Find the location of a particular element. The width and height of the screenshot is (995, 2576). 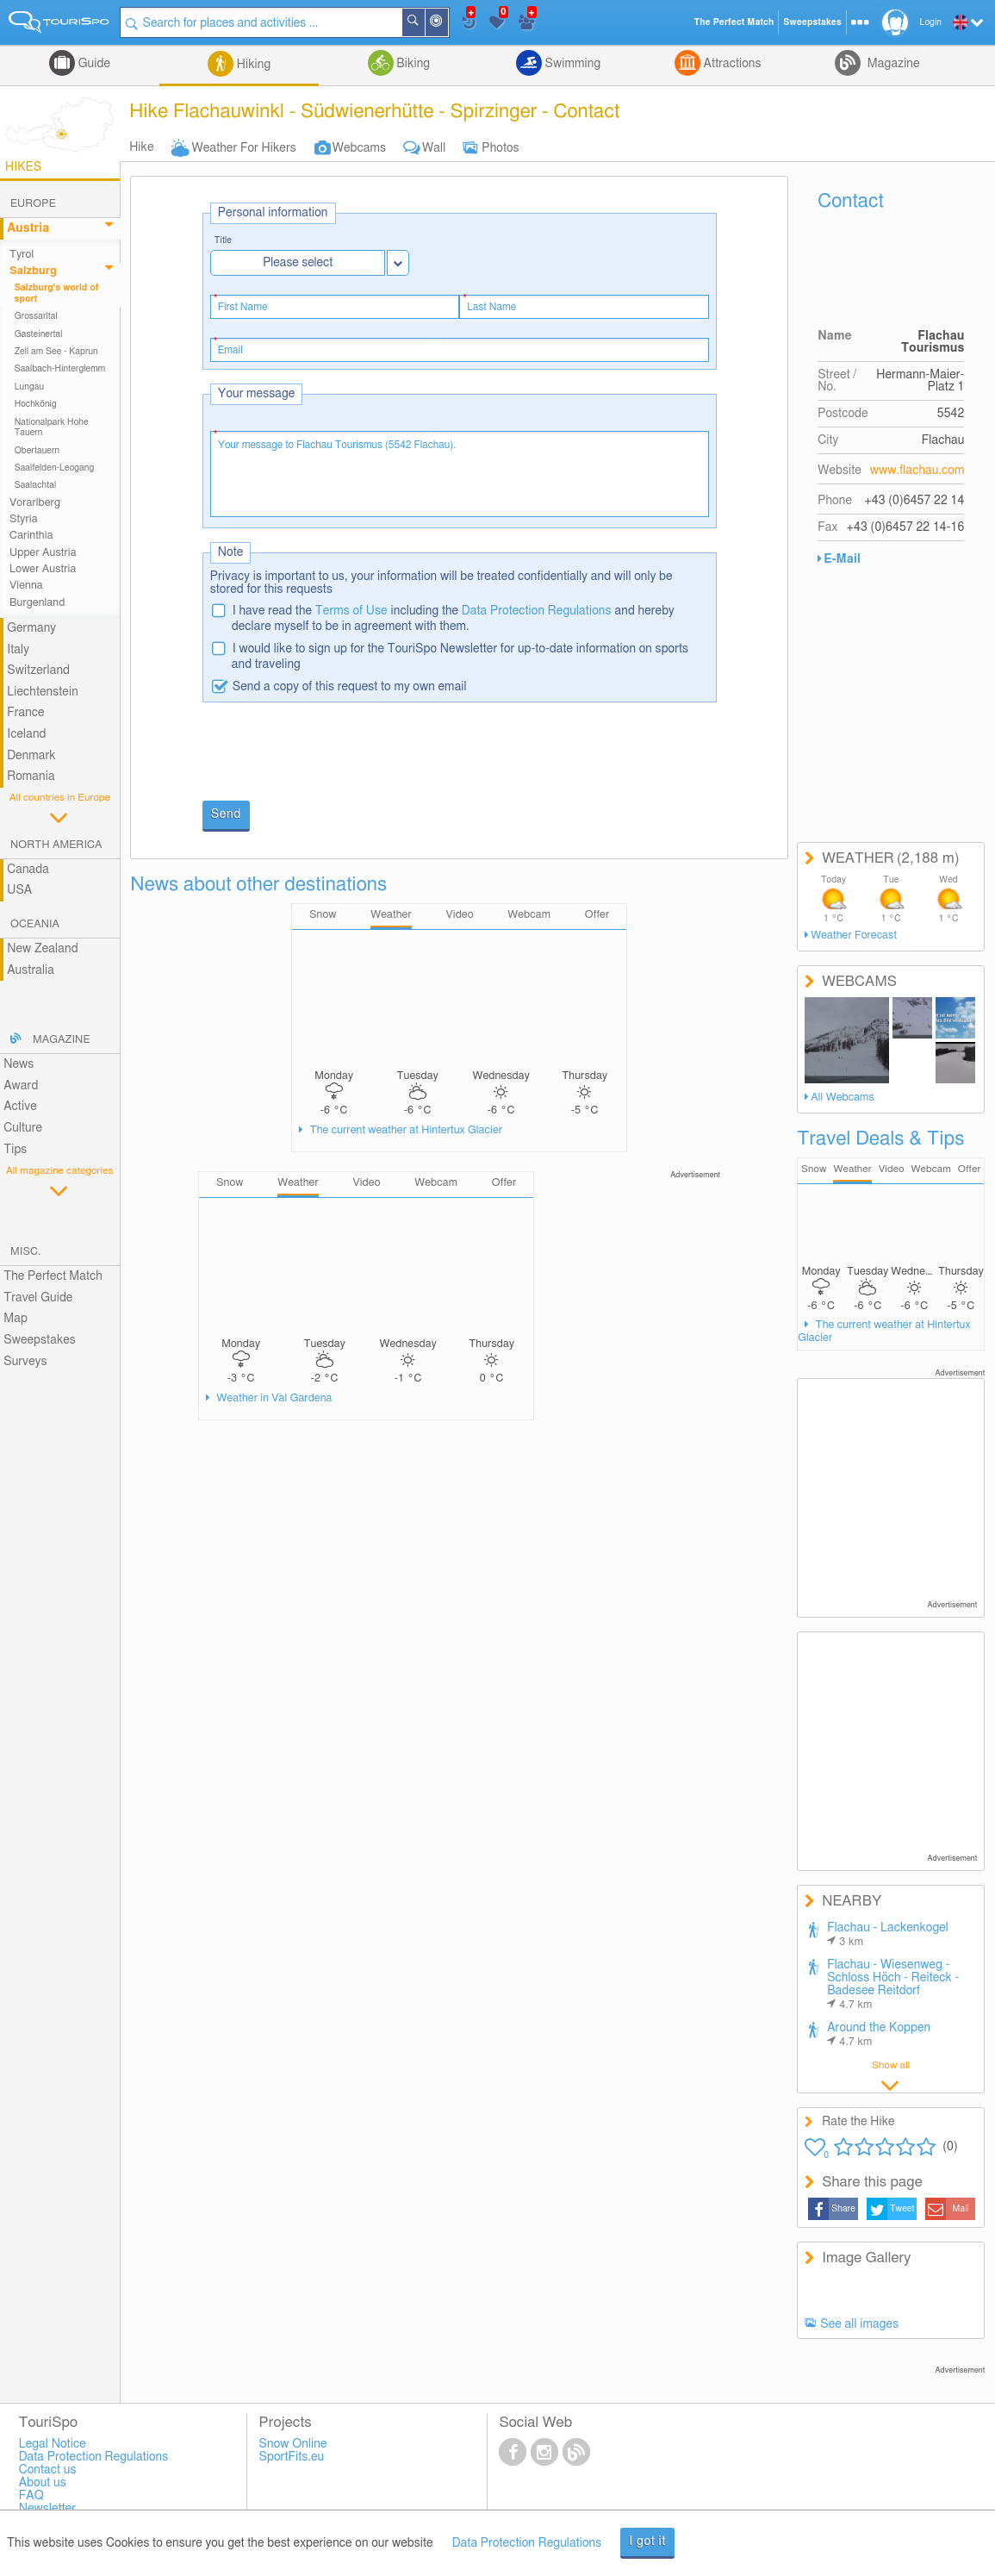

Europe is located at coordinates (33, 203).